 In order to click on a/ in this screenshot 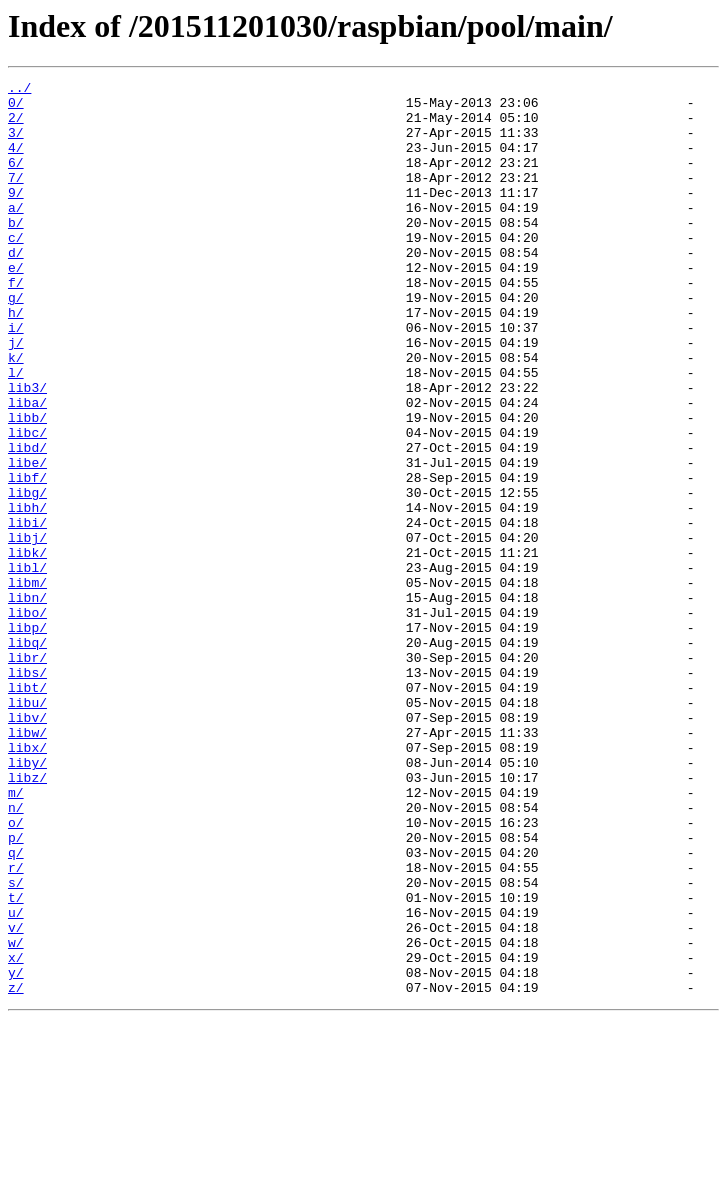, I will do `click(16, 234)`.